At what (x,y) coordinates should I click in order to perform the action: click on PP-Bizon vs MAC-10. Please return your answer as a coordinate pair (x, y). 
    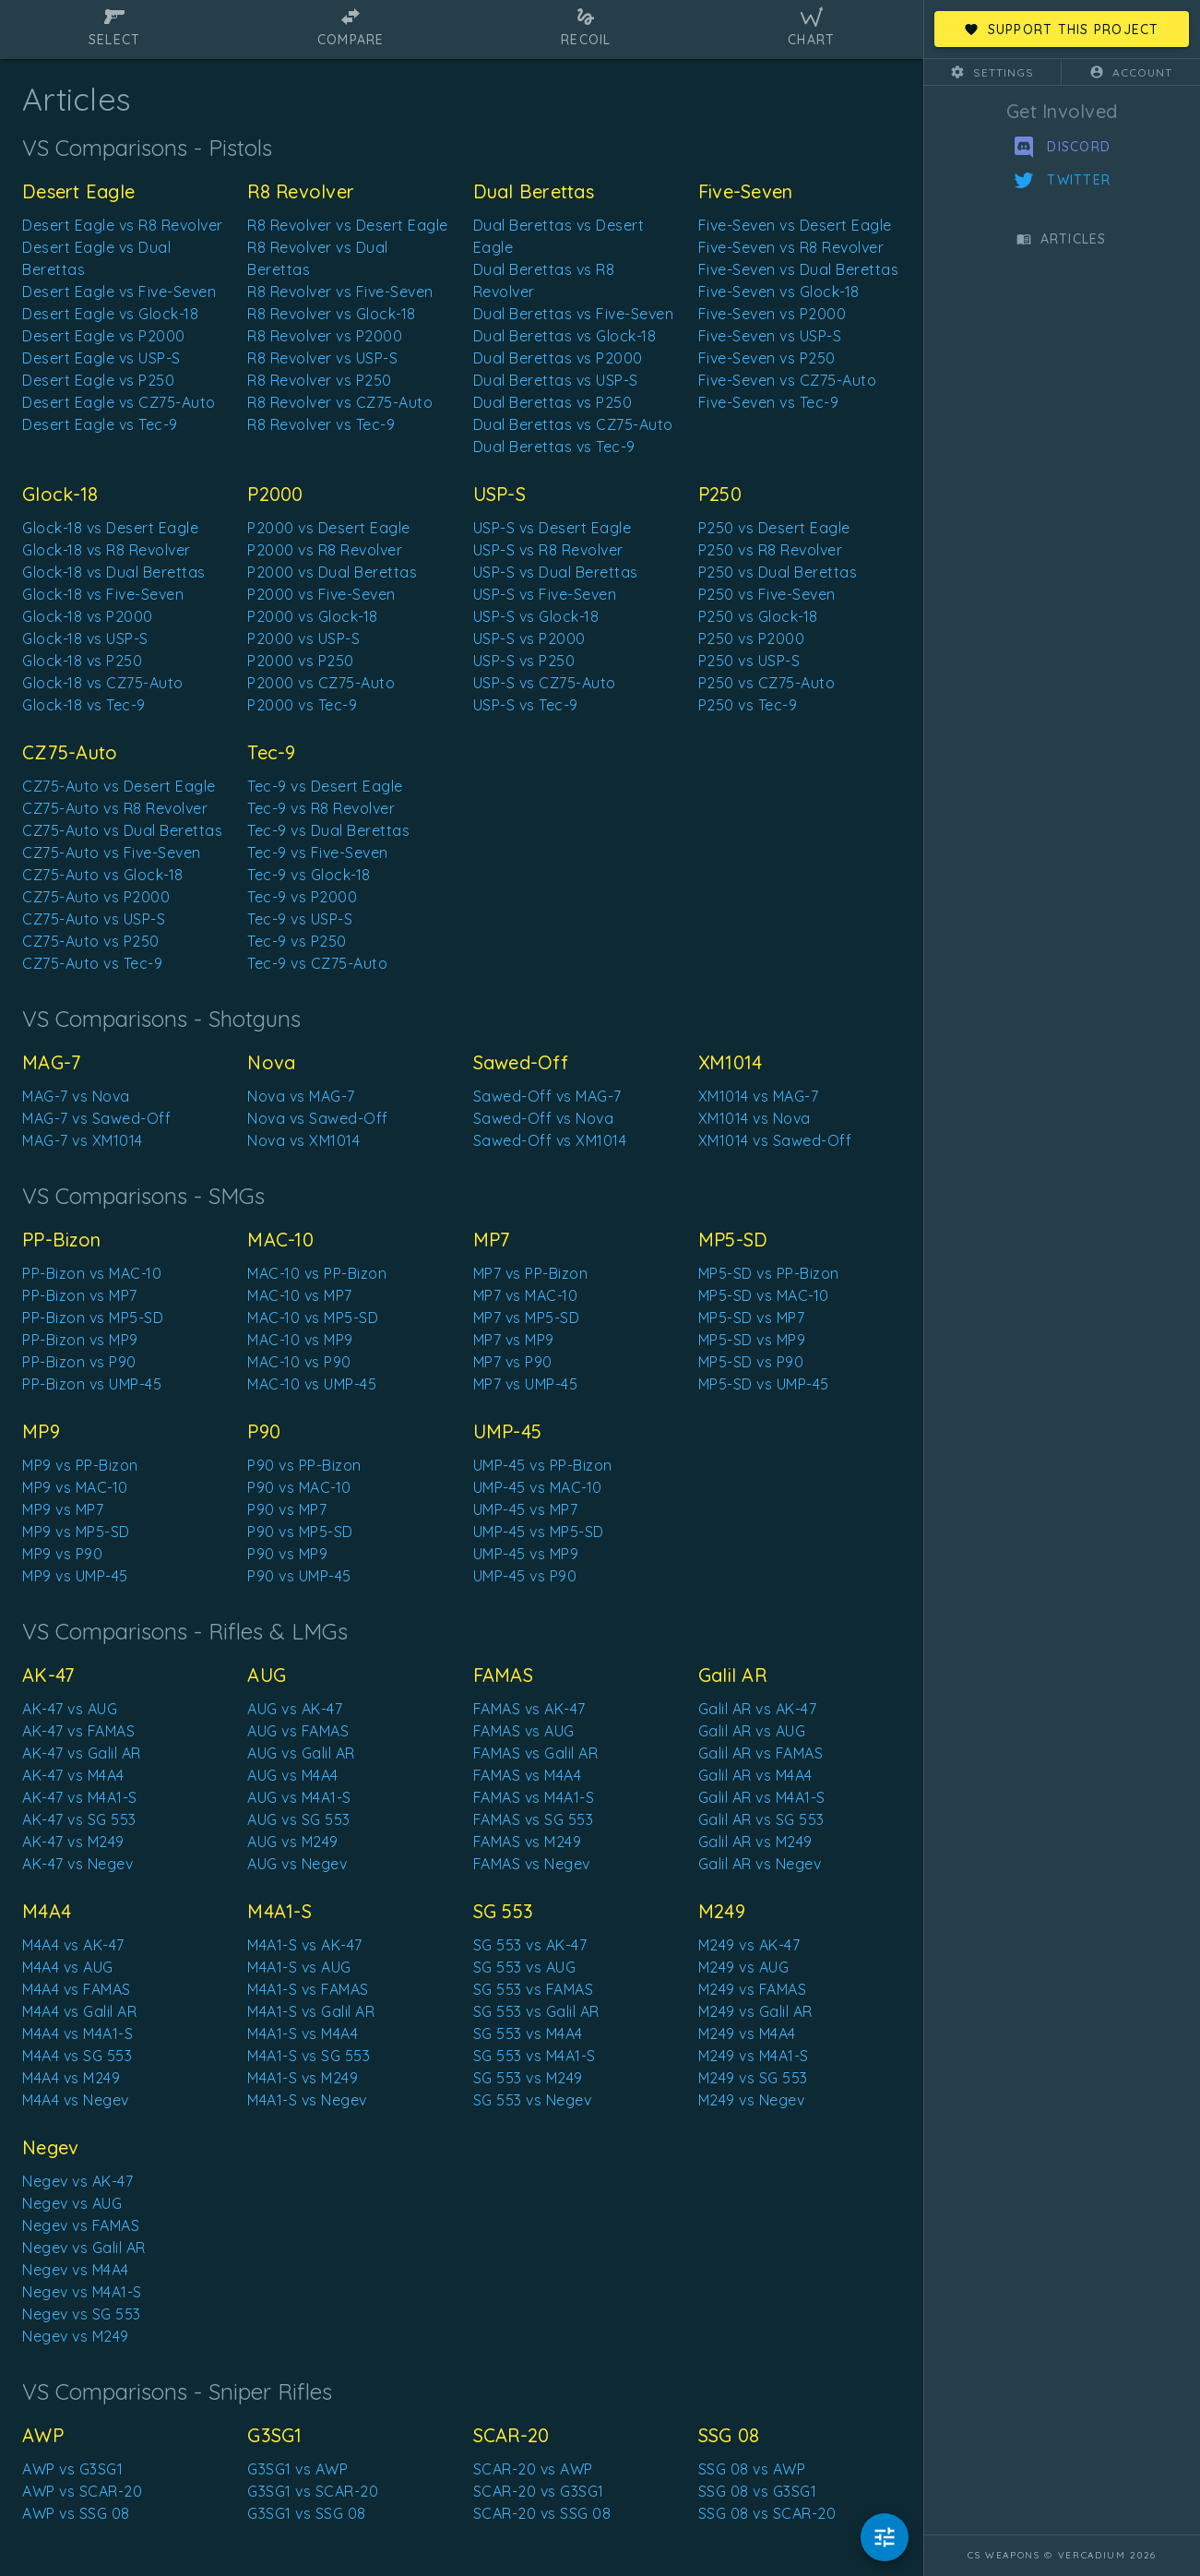
    Looking at the image, I should click on (91, 1273).